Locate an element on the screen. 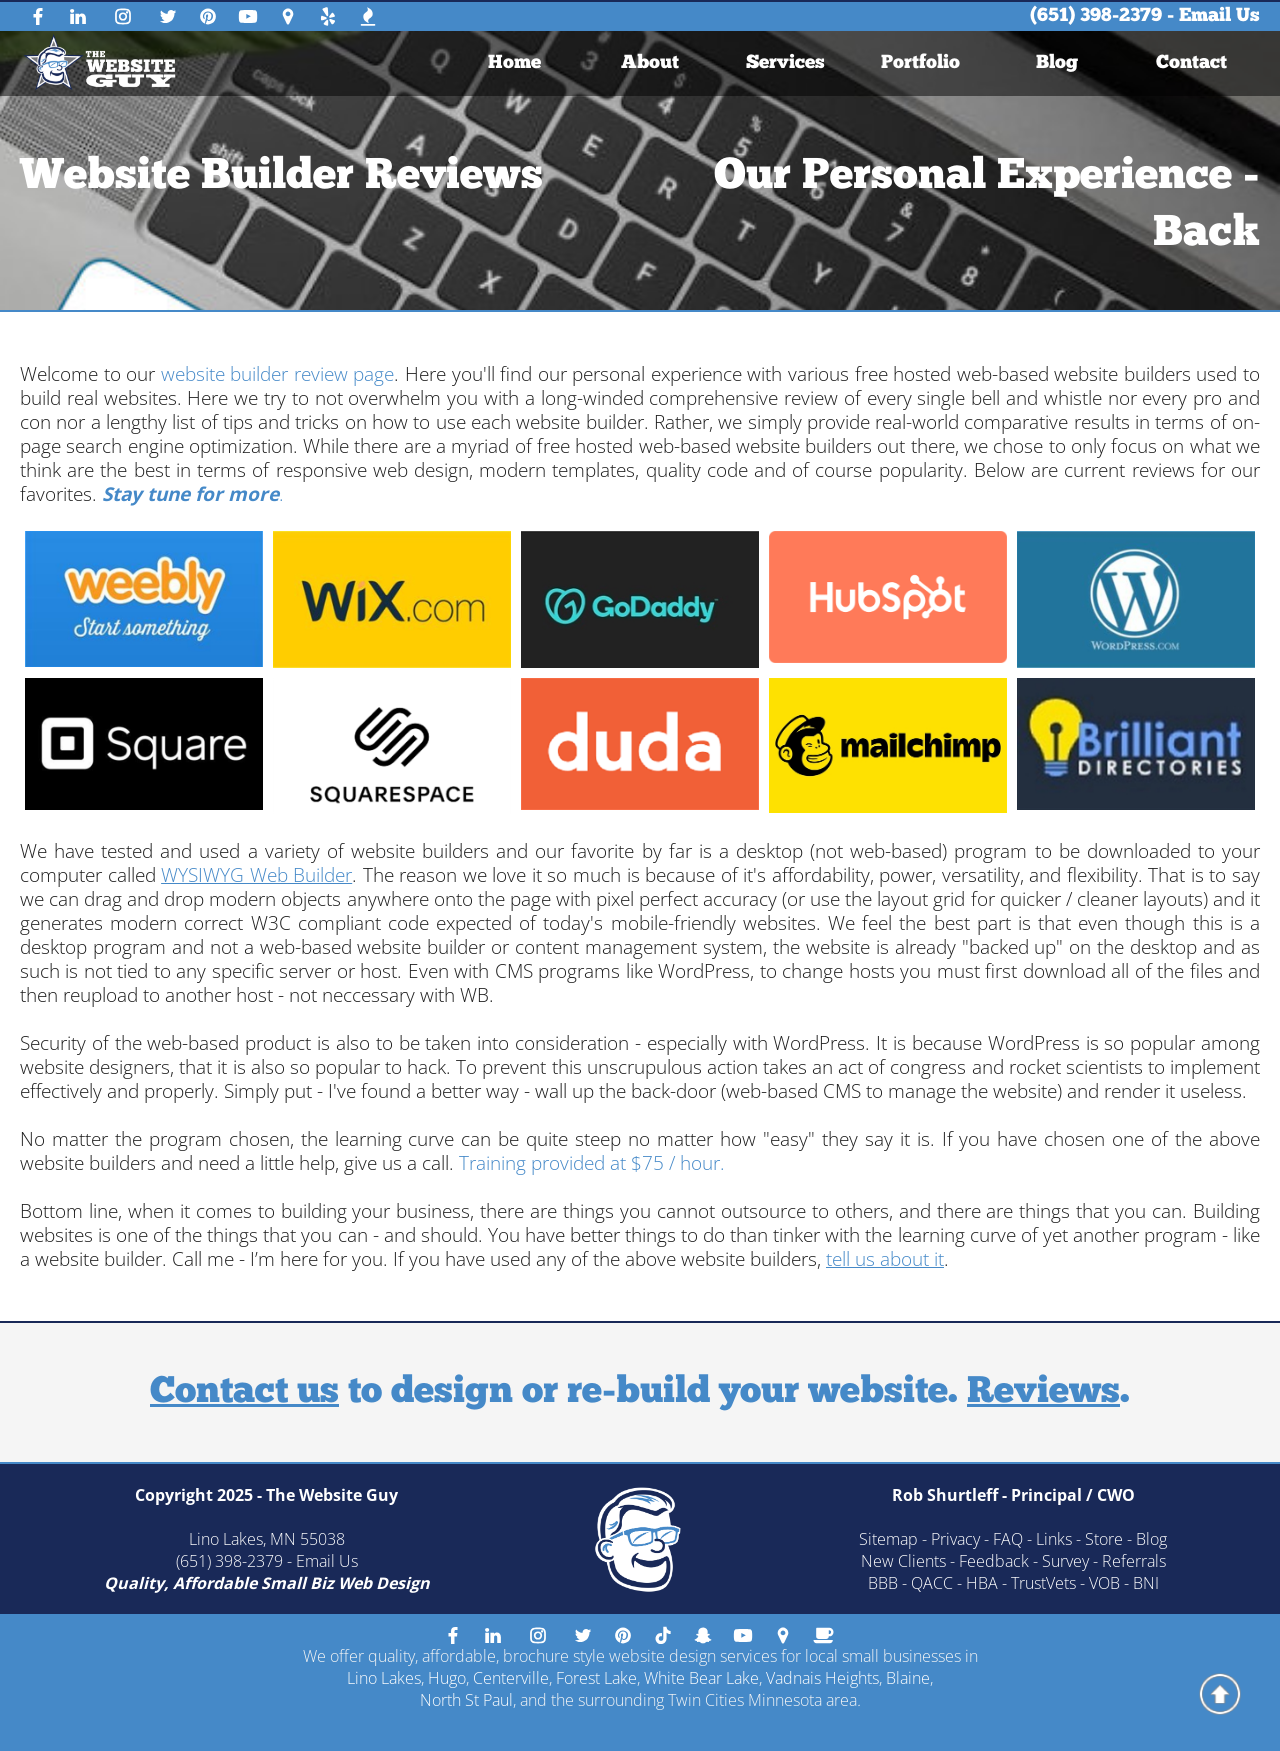  BBB is located at coordinates (883, 1583).